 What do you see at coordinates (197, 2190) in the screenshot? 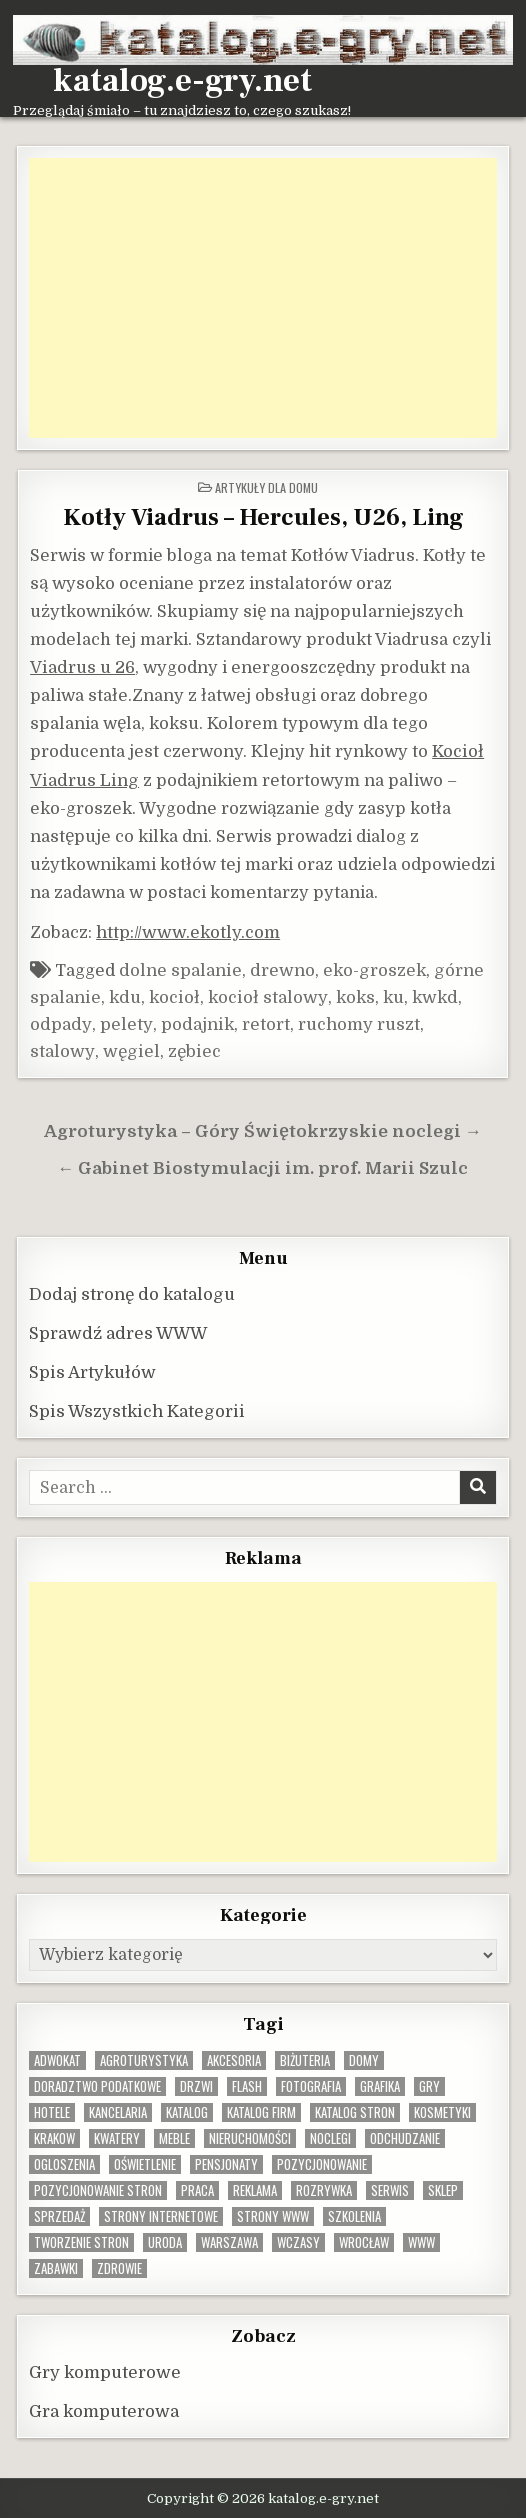
I see `praca [praca (13 elementów)]` at bounding box center [197, 2190].